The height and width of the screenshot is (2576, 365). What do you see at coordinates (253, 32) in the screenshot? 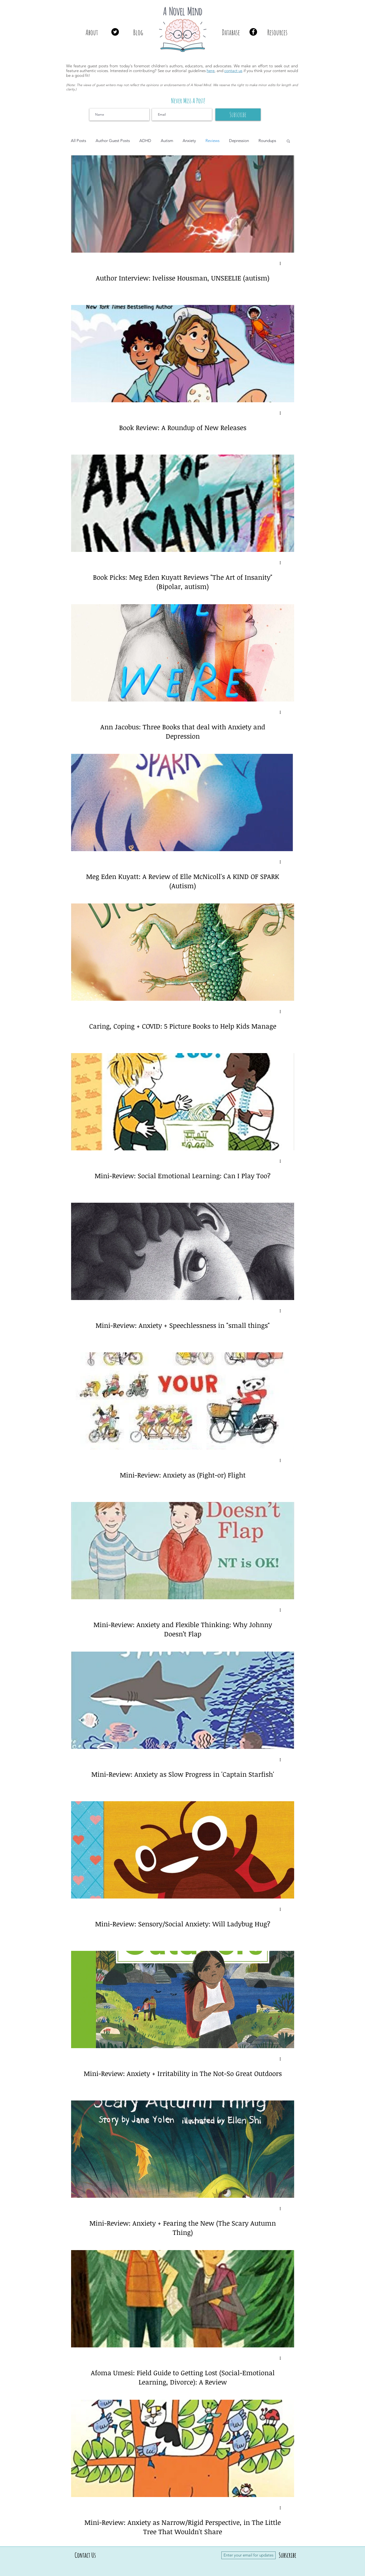
I see `[Facebook - Black Circle]` at bounding box center [253, 32].